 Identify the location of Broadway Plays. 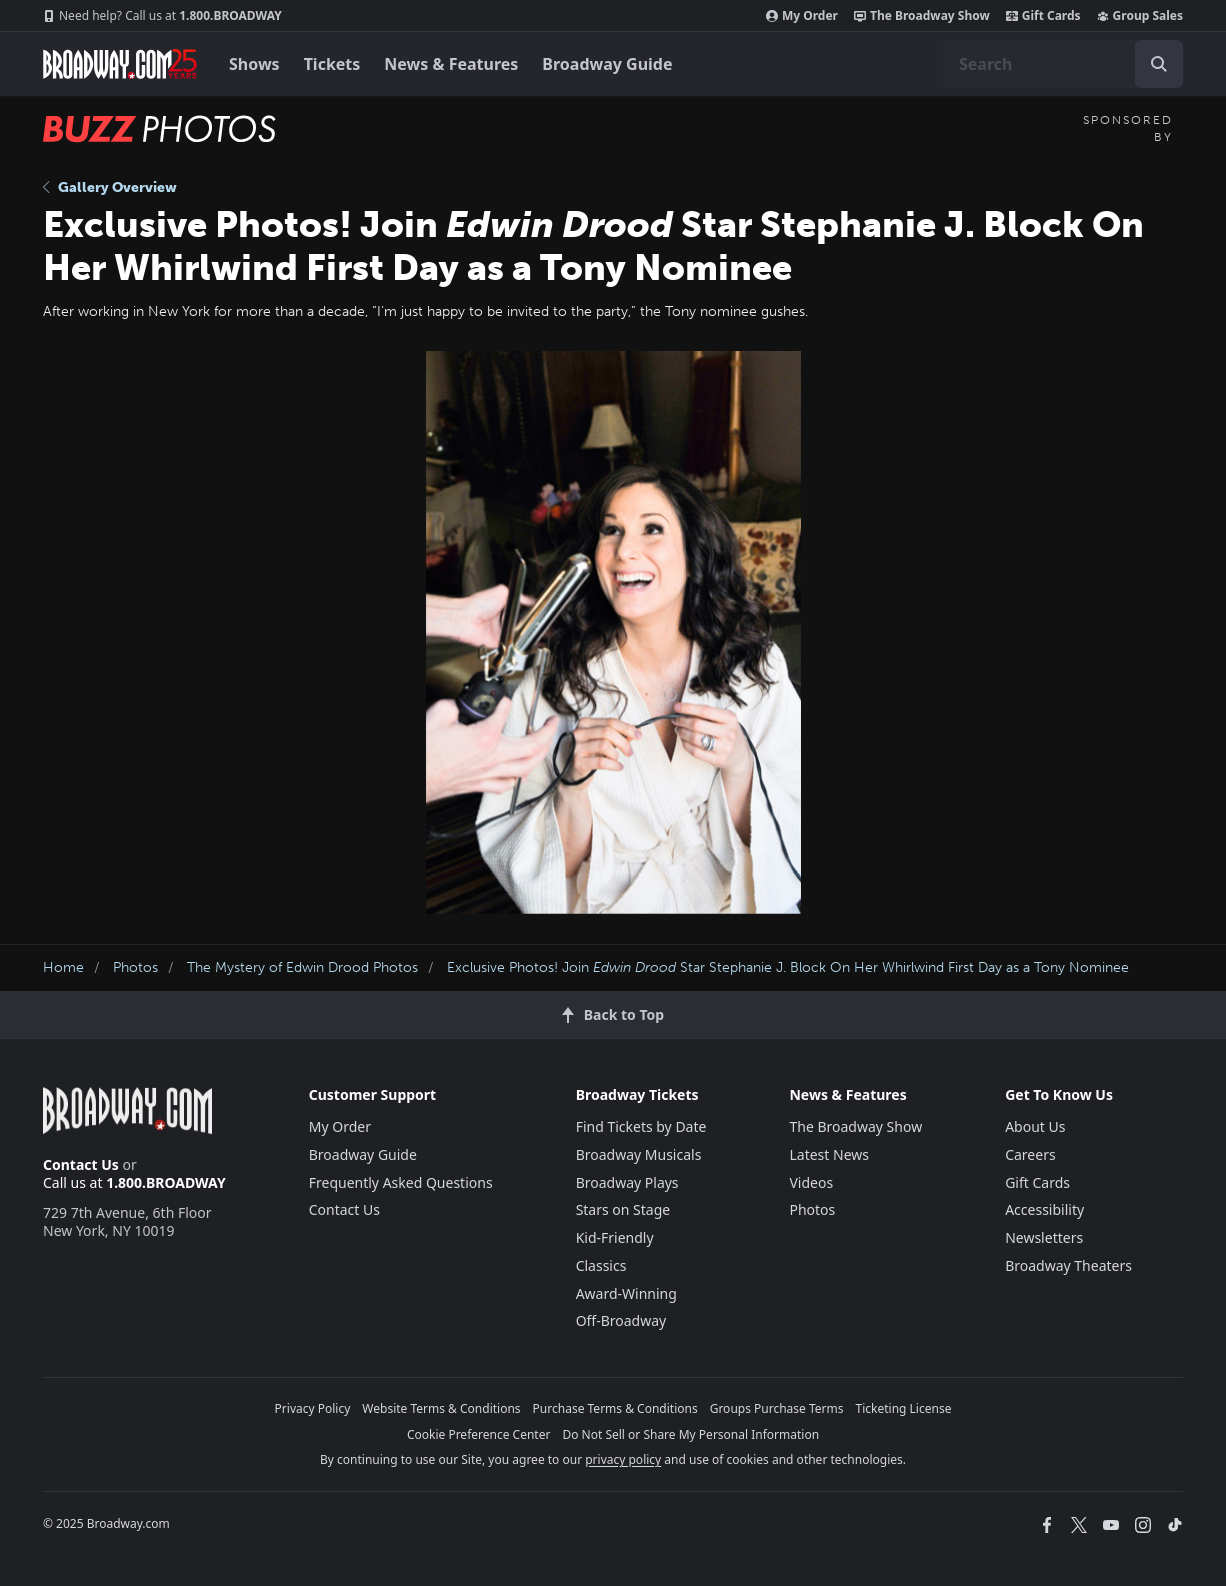
(627, 1182).